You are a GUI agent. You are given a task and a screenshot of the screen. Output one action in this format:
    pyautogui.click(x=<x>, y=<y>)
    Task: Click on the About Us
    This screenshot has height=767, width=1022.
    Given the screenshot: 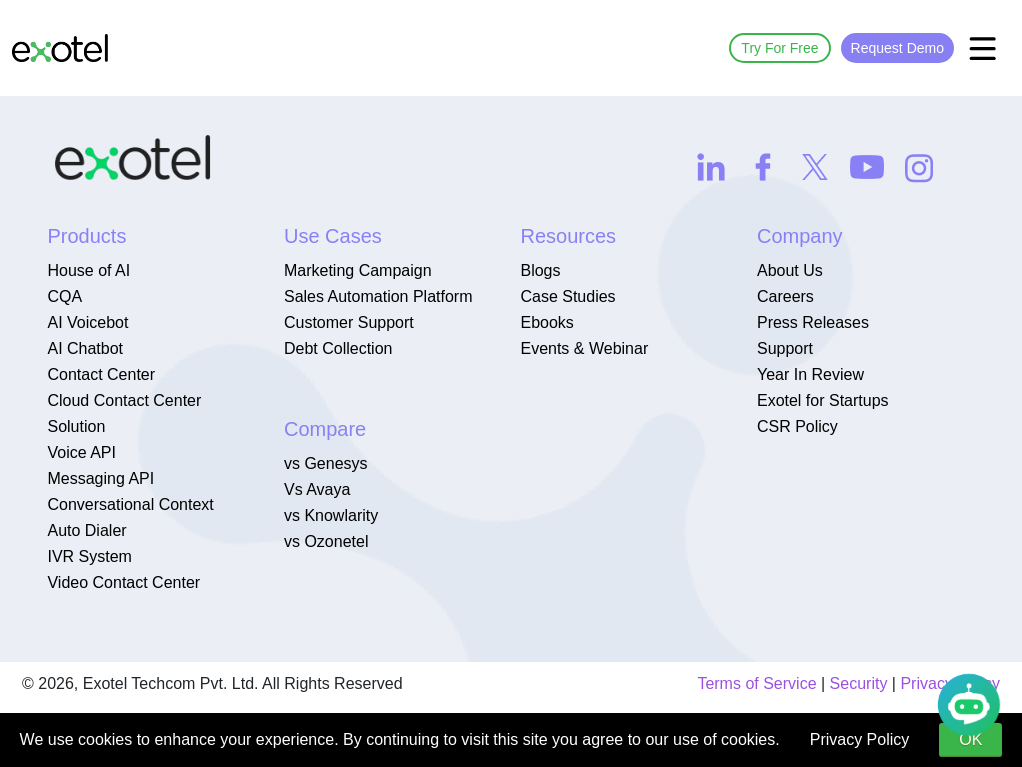 What is the action you would take?
    pyautogui.click(x=790, y=270)
    